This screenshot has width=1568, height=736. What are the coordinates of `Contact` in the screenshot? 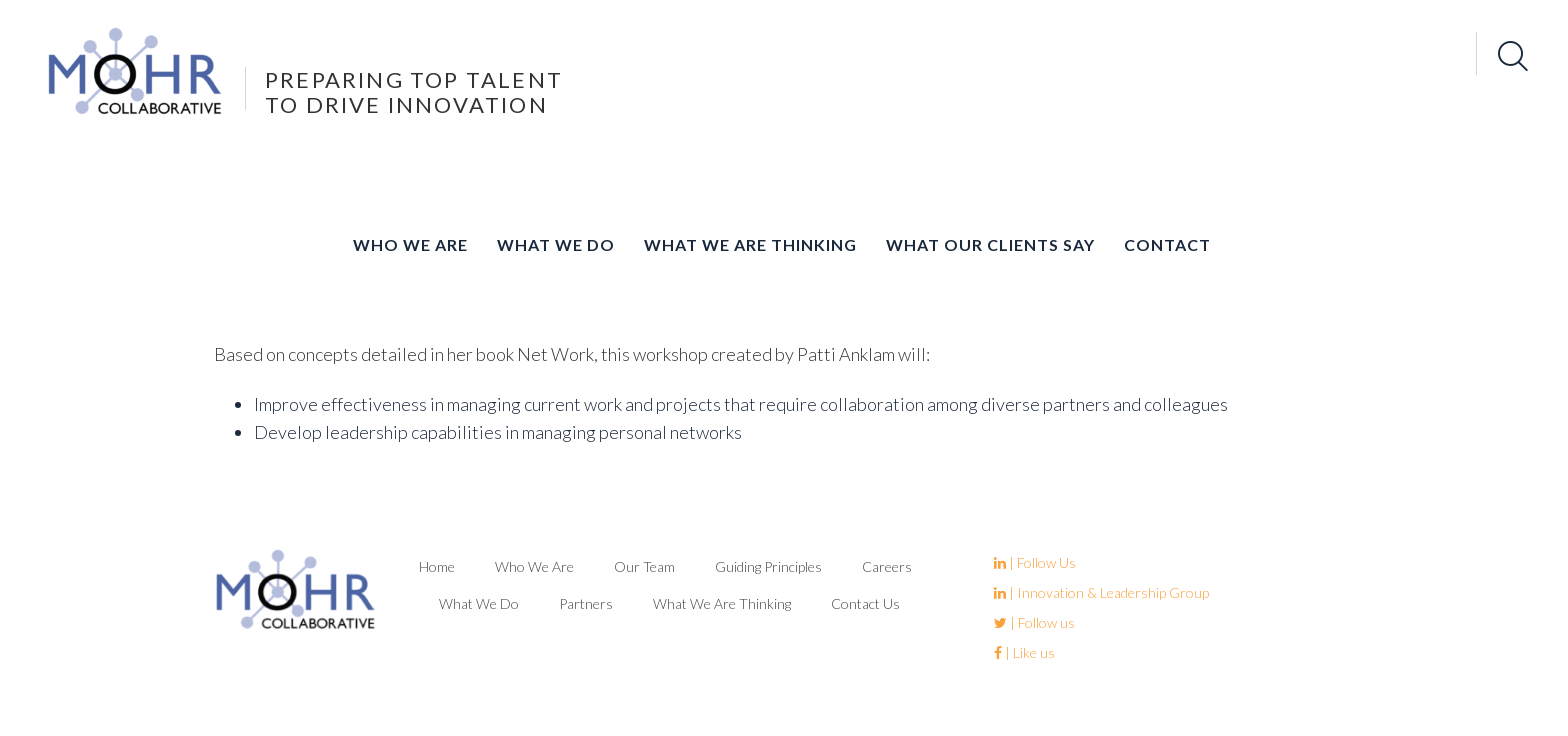 It's located at (1167, 244).